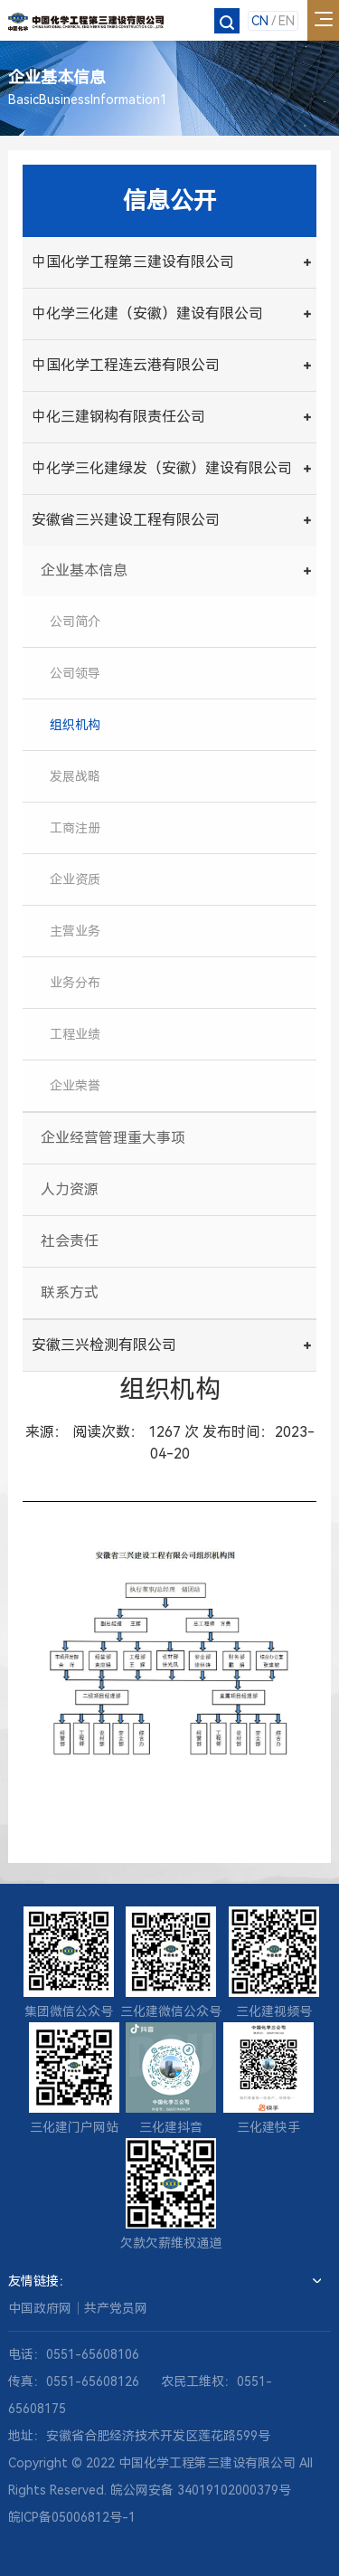 Image resolution: width=339 pixels, height=2576 pixels. What do you see at coordinates (75, 776) in the screenshot?
I see `发展战略` at bounding box center [75, 776].